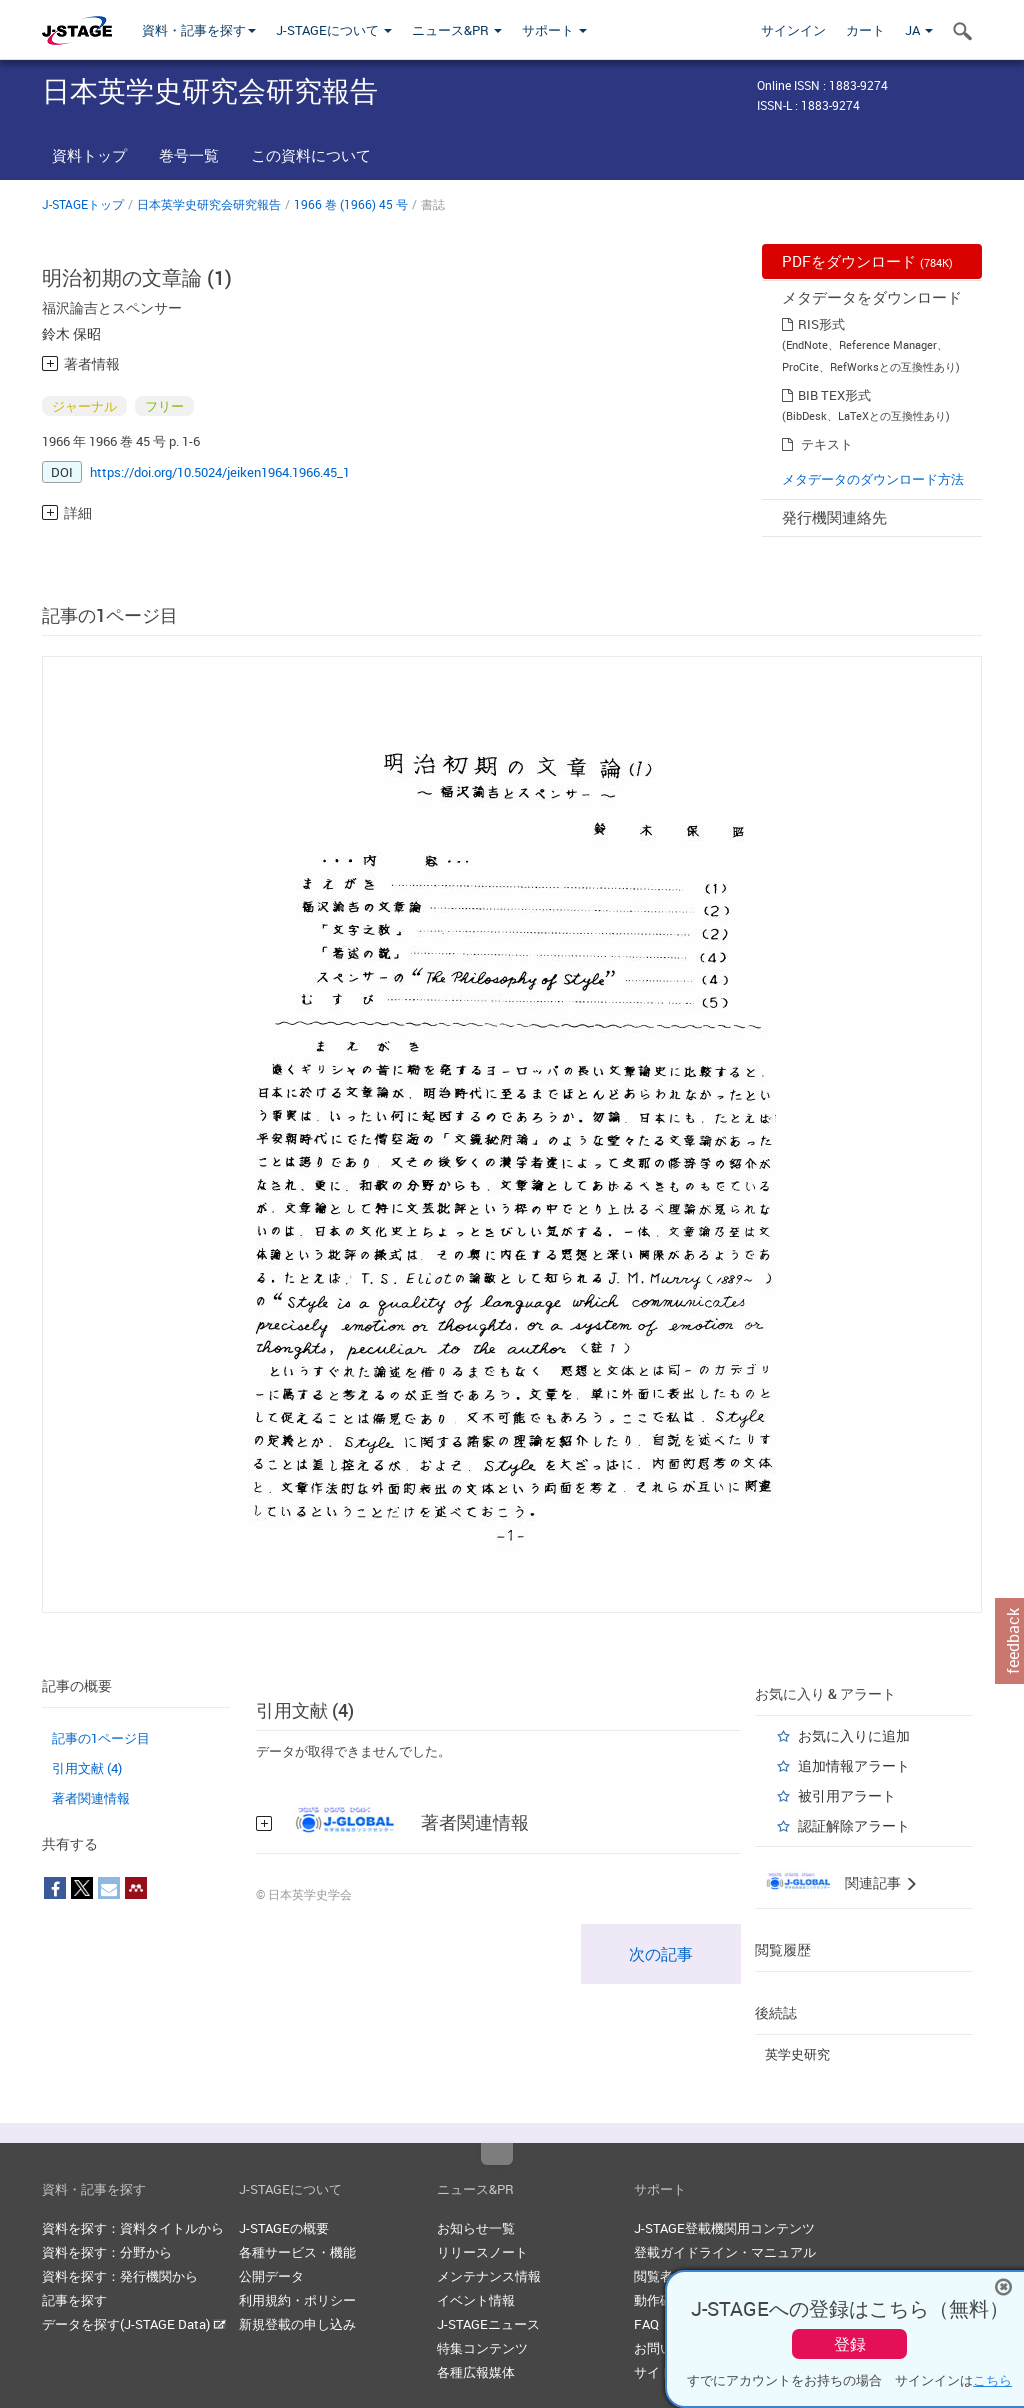  What do you see at coordinates (91, 1798) in the screenshot?
I see `著者関連情報` at bounding box center [91, 1798].